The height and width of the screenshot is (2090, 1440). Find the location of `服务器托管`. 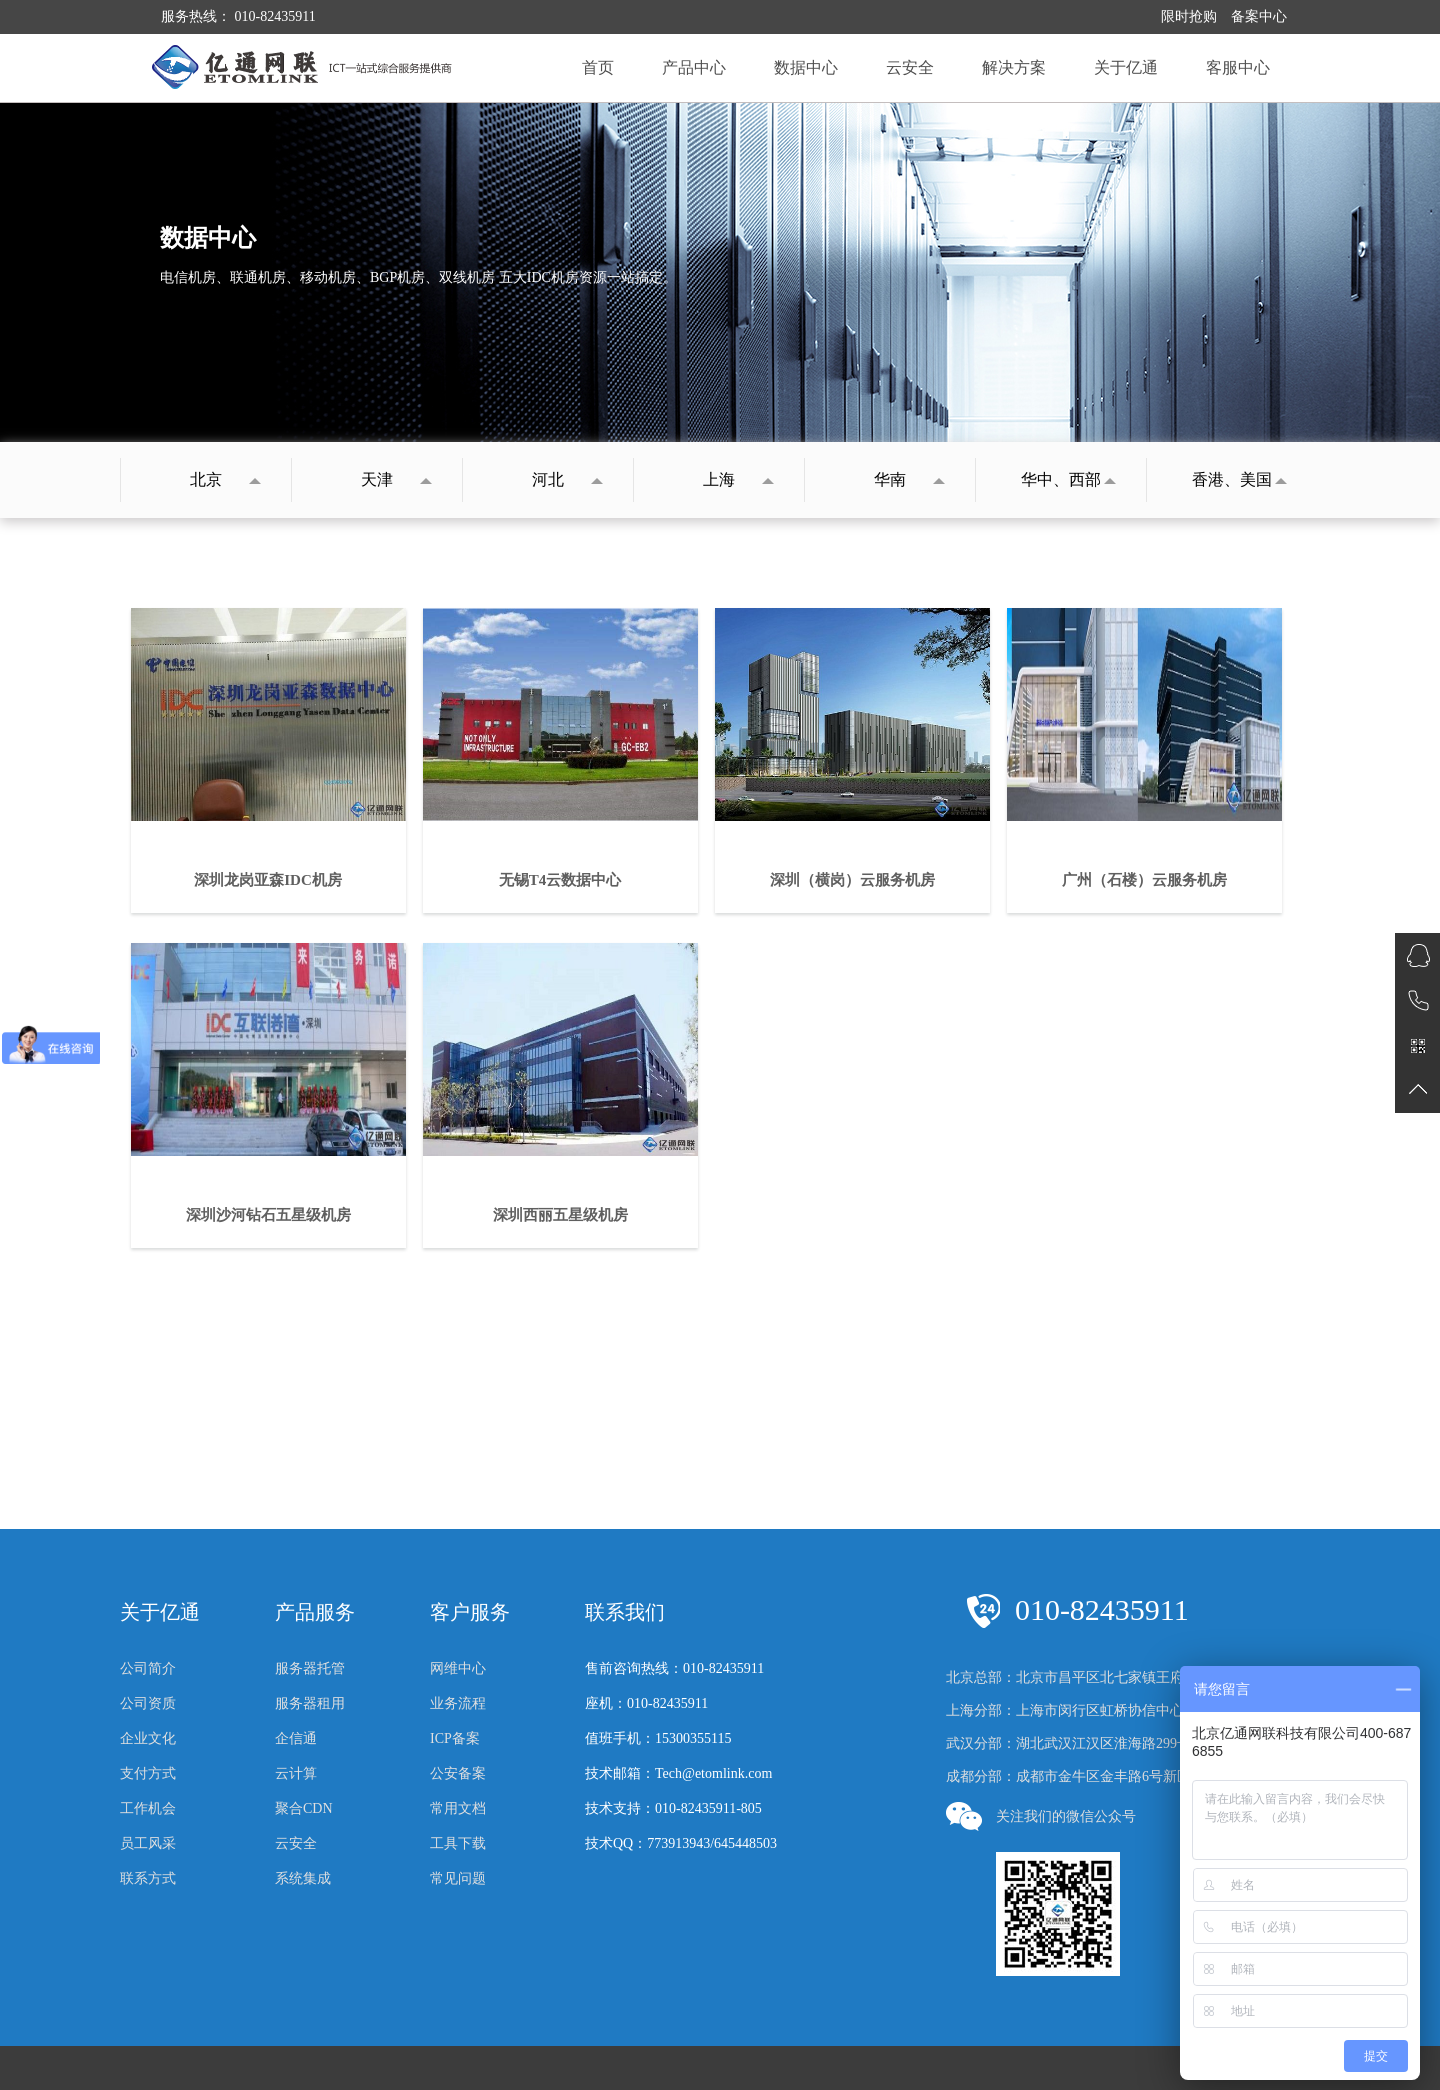

服务器托管 is located at coordinates (310, 1668).